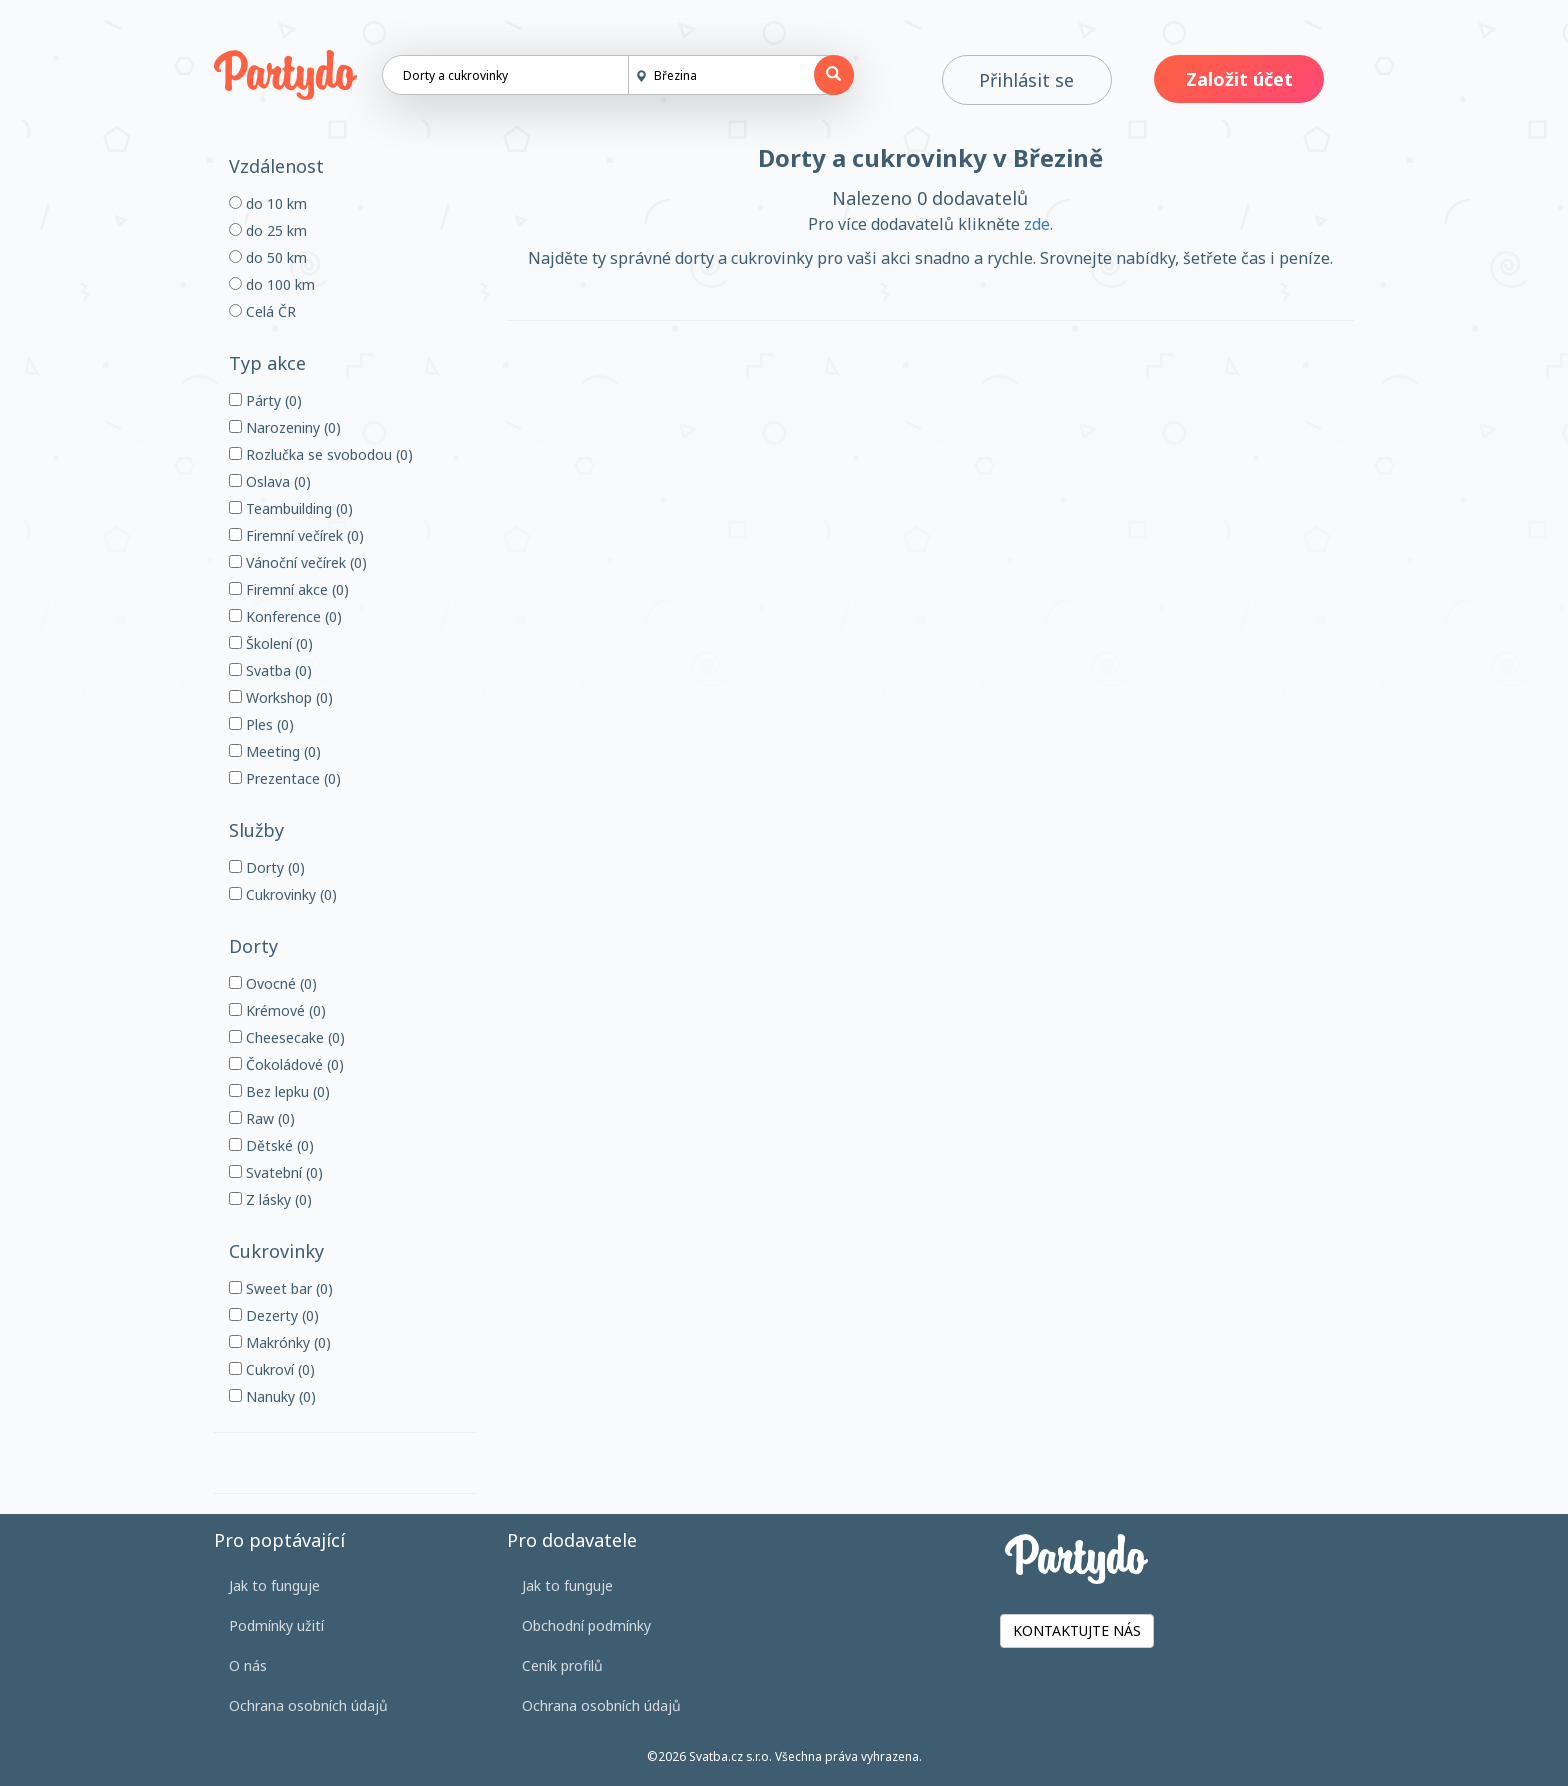  I want to click on Vánoční večírek (0), so click(298, 562).